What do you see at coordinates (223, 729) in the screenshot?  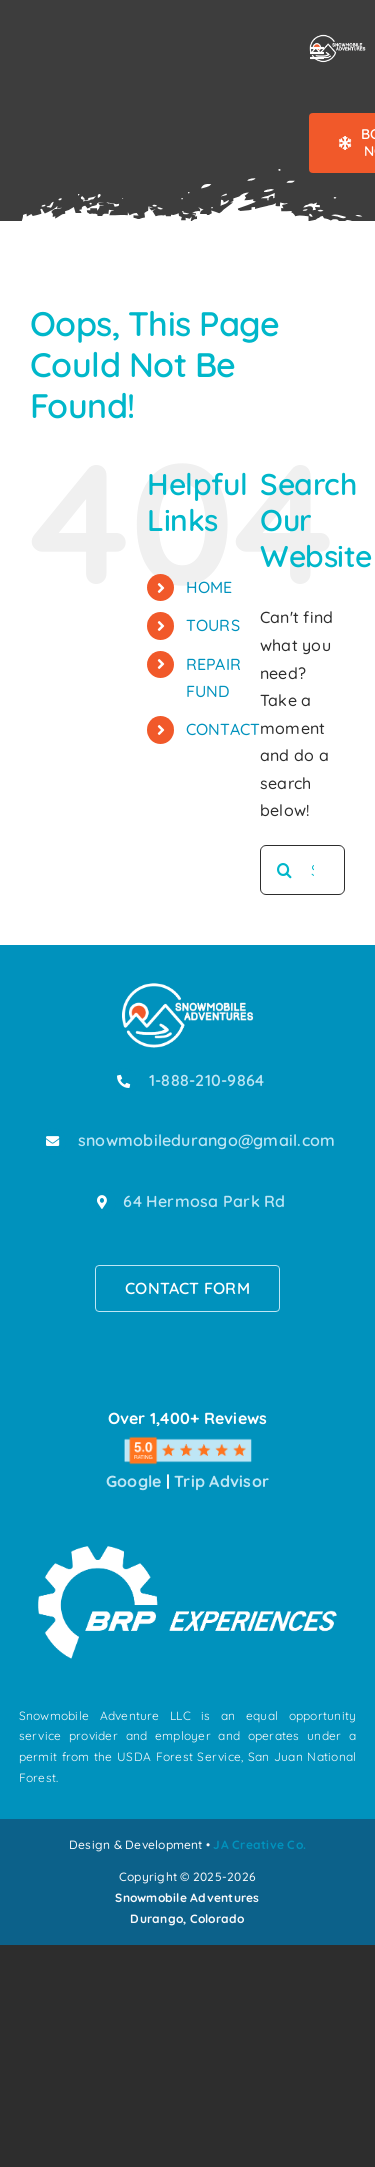 I see `CONTACT` at bounding box center [223, 729].